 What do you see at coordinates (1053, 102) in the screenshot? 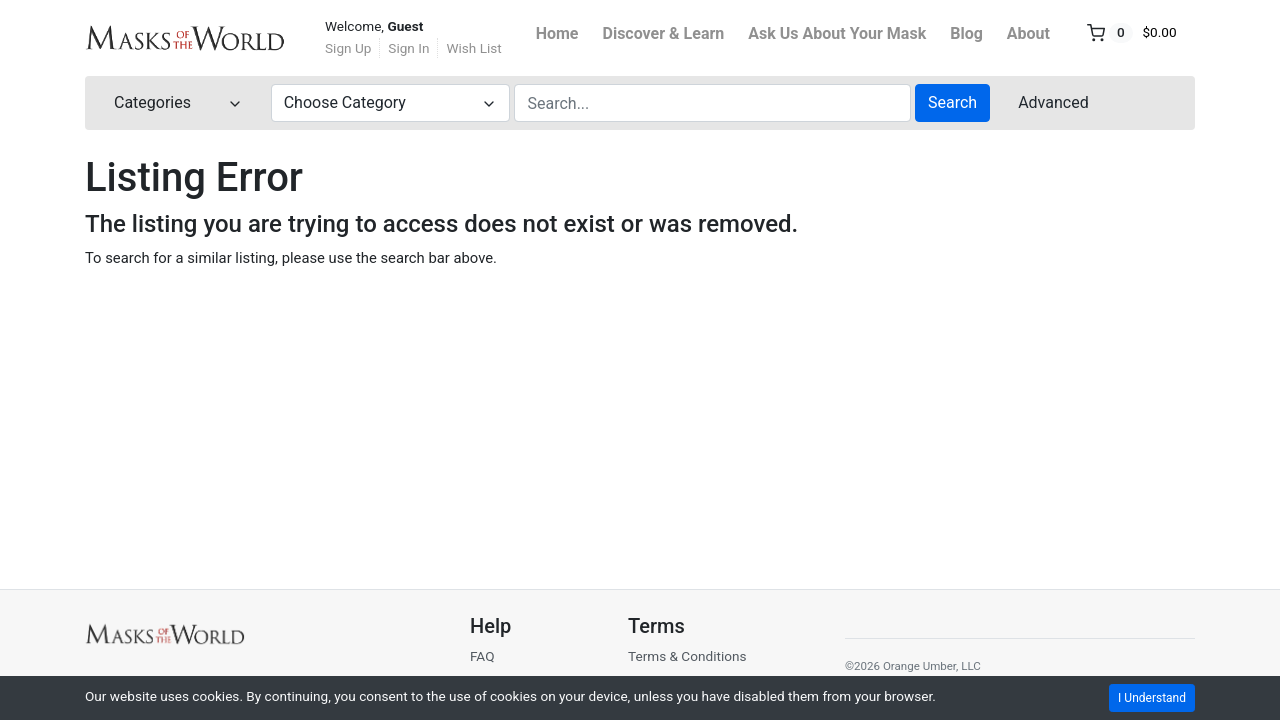
I see `Advanced` at bounding box center [1053, 102].